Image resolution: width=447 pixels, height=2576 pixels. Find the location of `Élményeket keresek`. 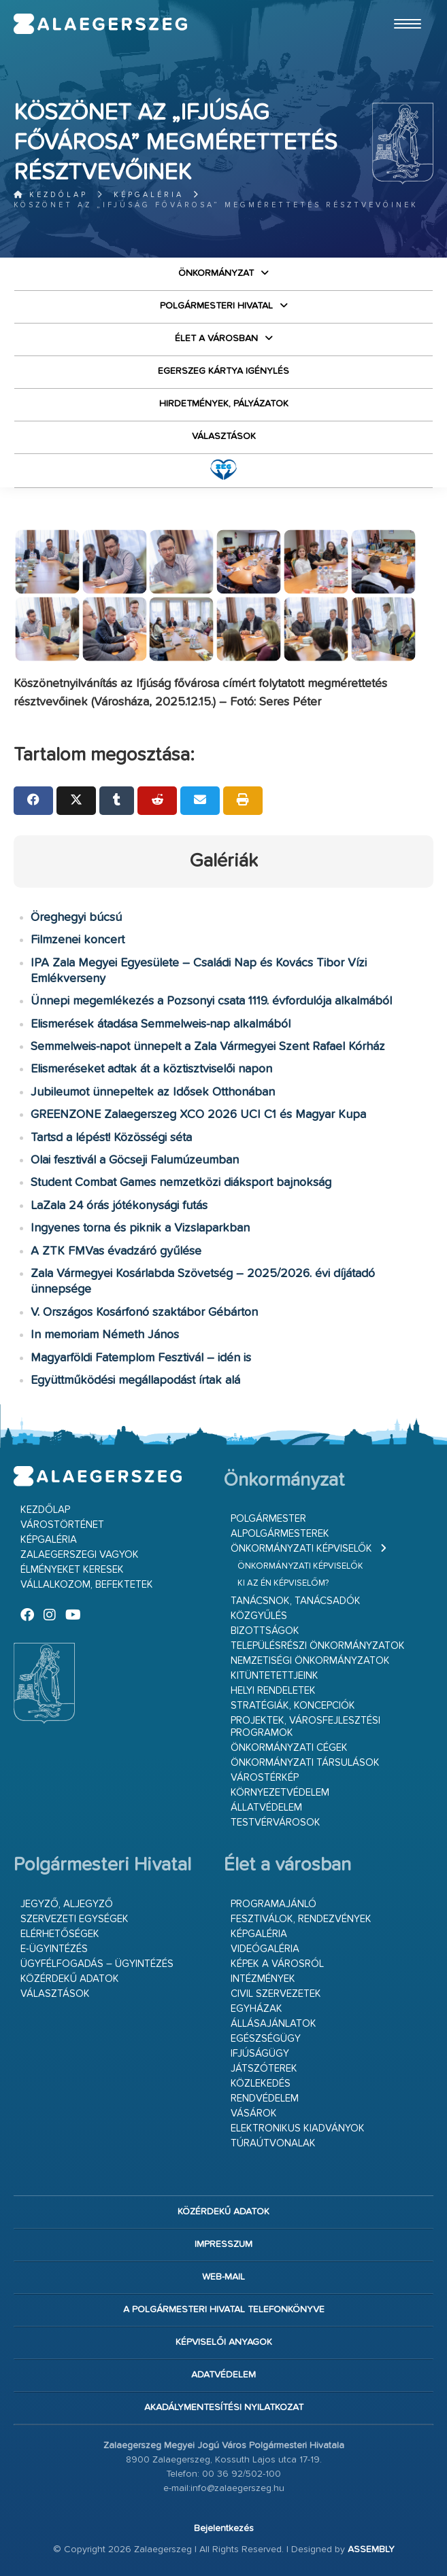

Élményeket keresek is located at coordinates (72, 1570).